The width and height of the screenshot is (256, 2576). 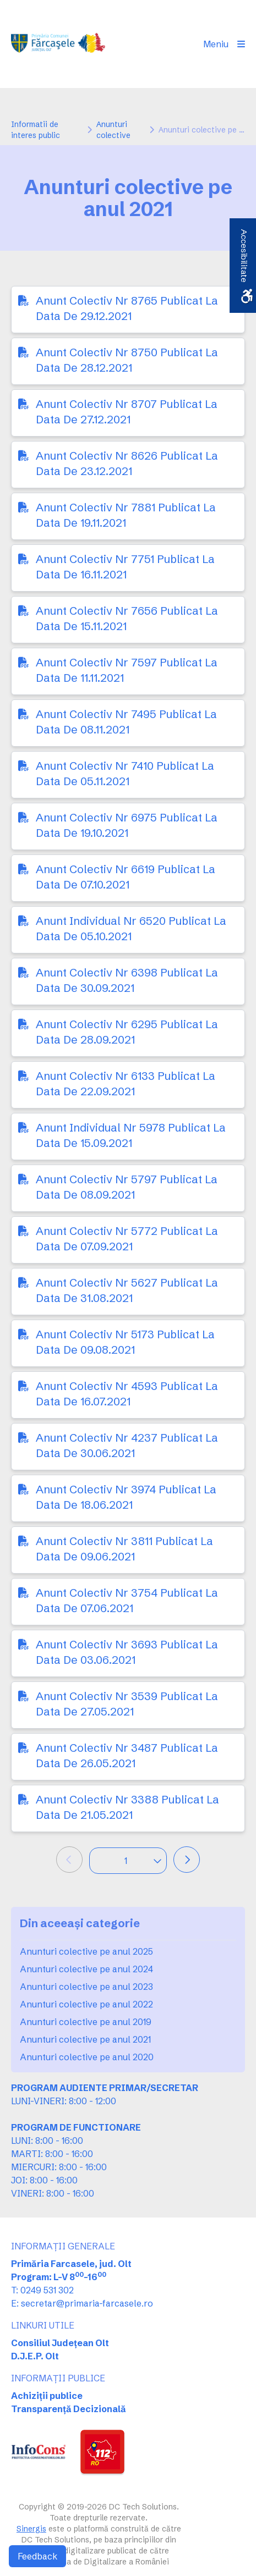 I want to click on D.J.E.P. Olt [link], so click(x=35, y=2356).